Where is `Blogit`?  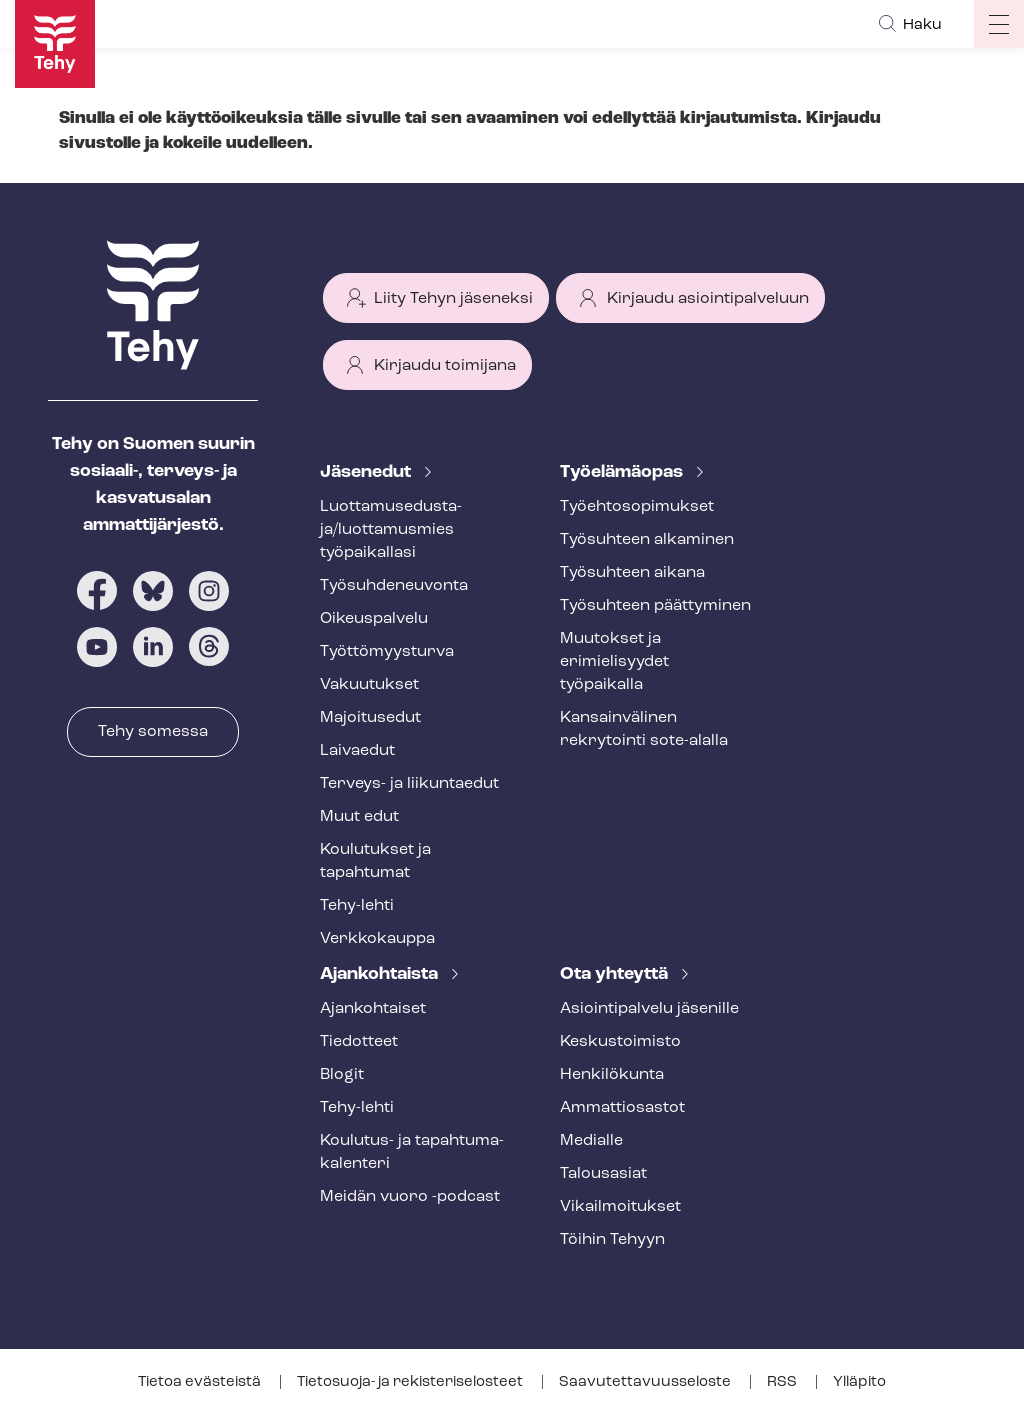
Blogit is located at coordinates (342, 1075).